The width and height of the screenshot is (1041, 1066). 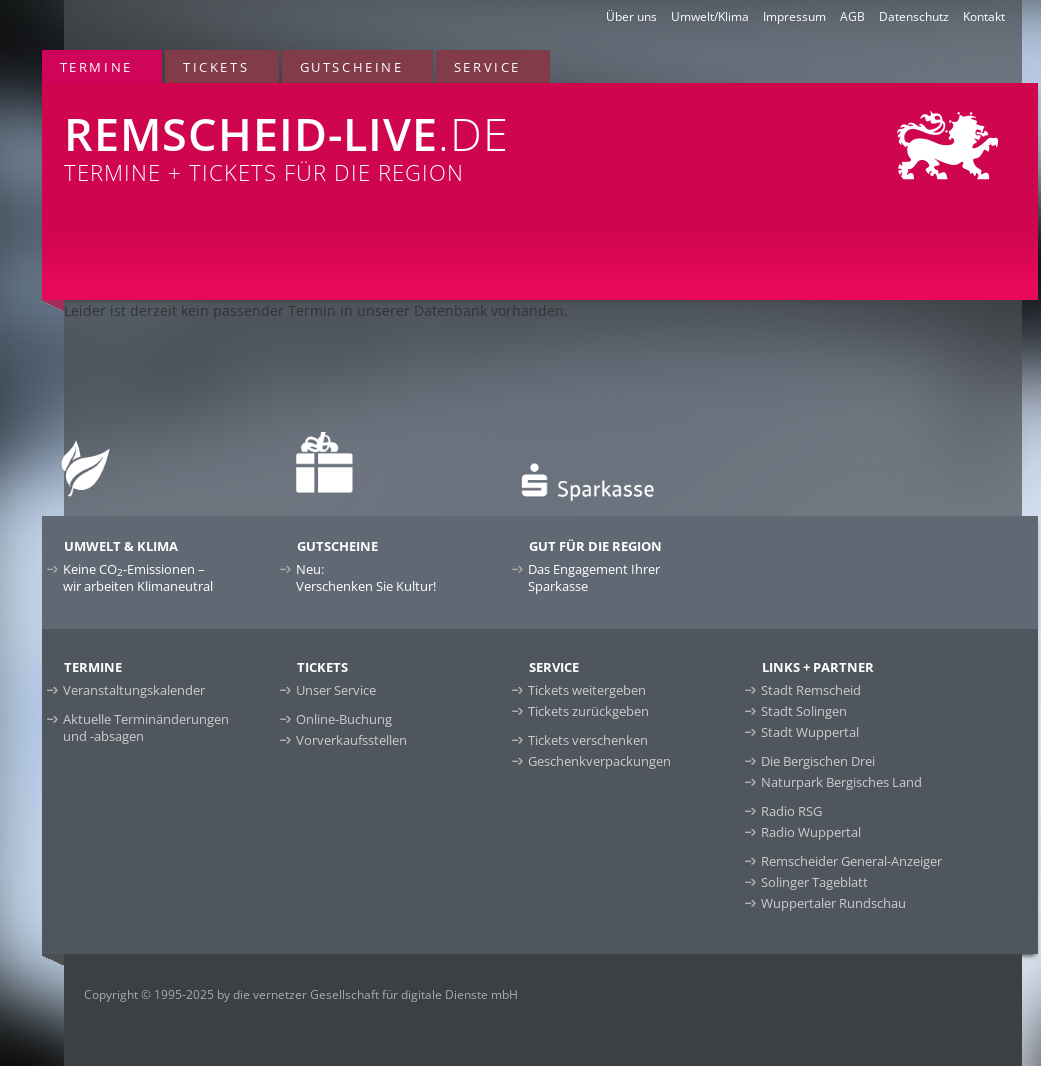 What do you see at coordinates (587, 690) in the screenshot?
I see `Tickets weitergeben` at bounding box center [587, 690].